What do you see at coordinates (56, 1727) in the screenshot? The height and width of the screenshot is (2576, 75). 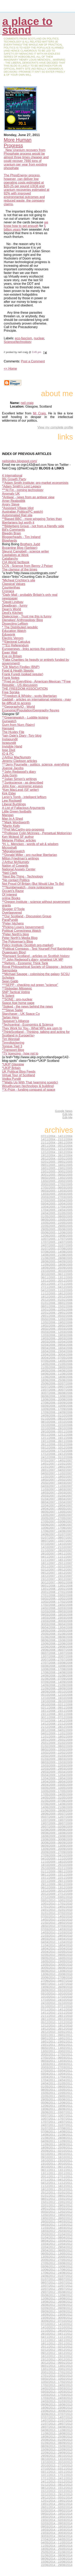 I see `21/12/2008 - 28/12/2008` at bounding box center [56, 1727].